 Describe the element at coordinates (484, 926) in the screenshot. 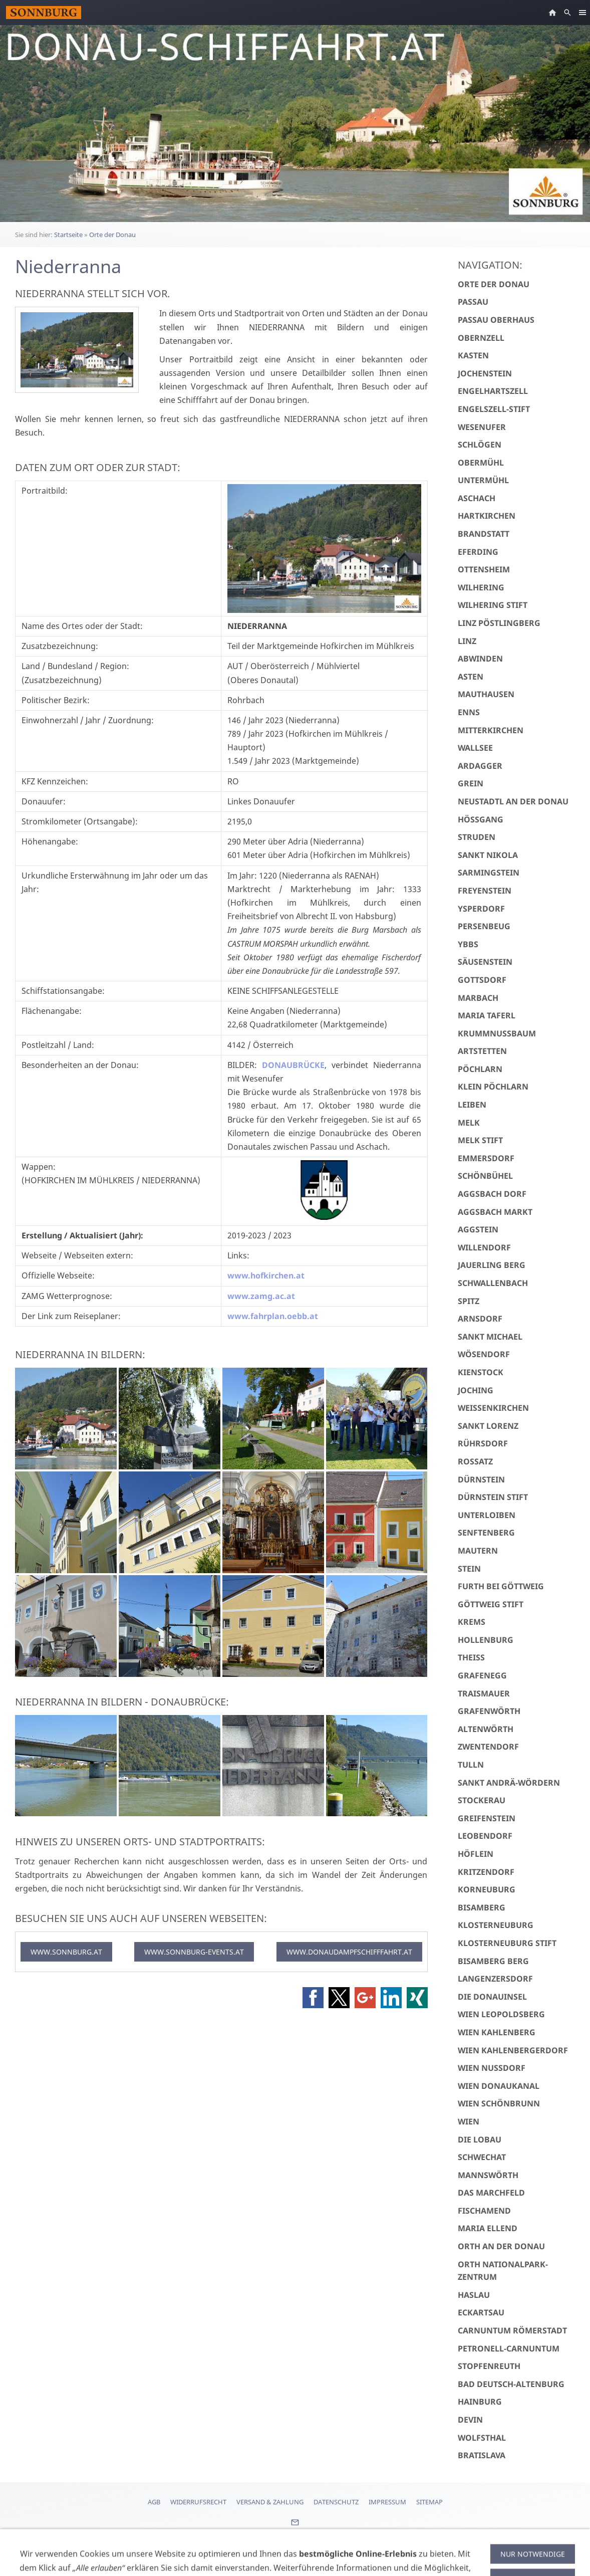

I see `Persenbeug` at that location.